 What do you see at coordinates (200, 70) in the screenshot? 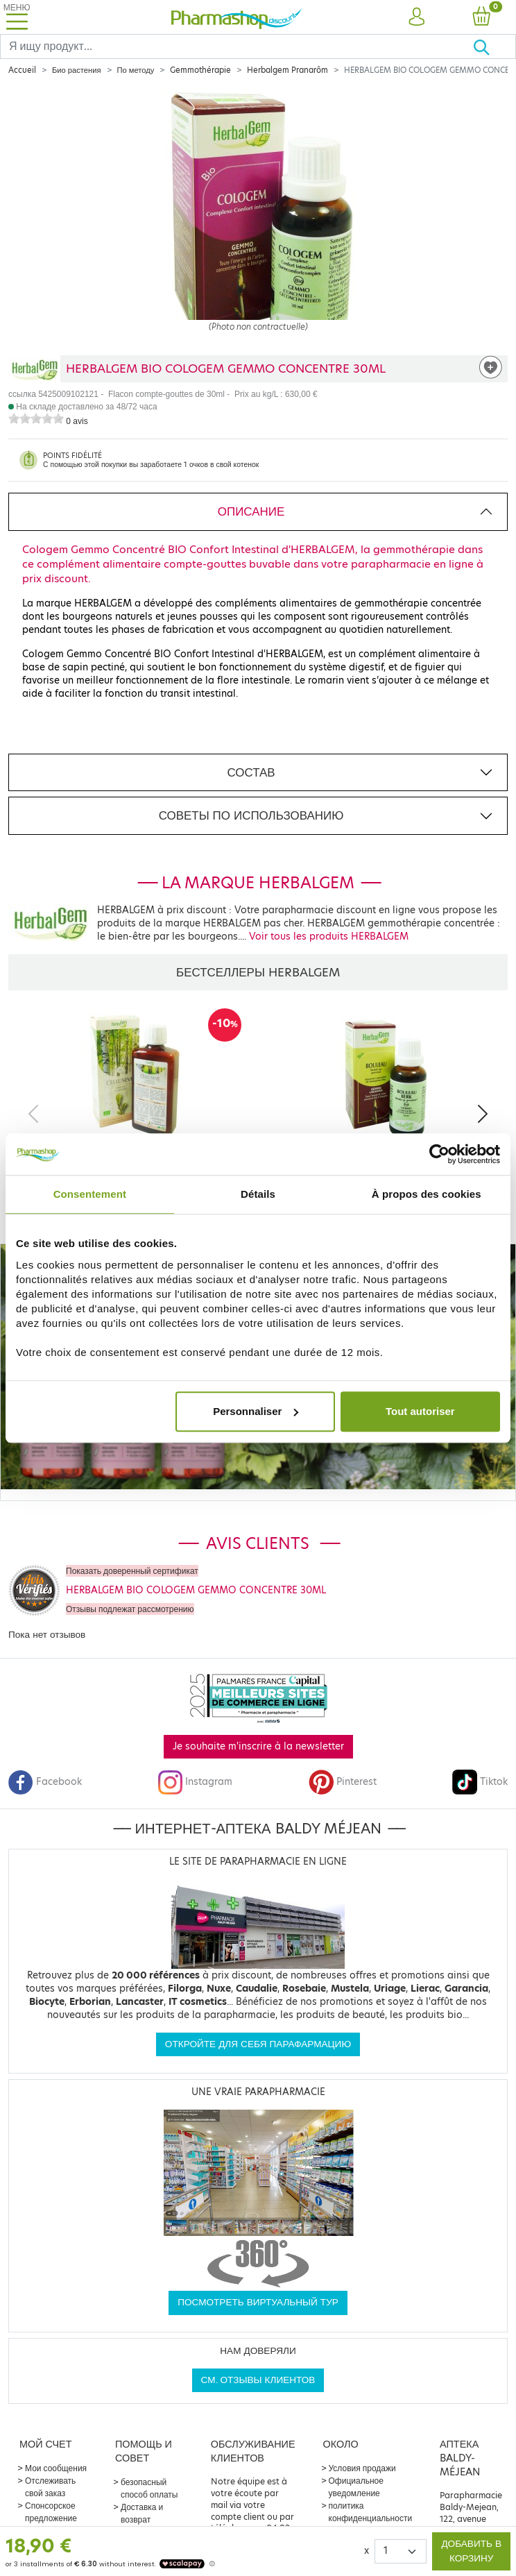
I see `Gemmothérapie` at bounding box center [200, 70].